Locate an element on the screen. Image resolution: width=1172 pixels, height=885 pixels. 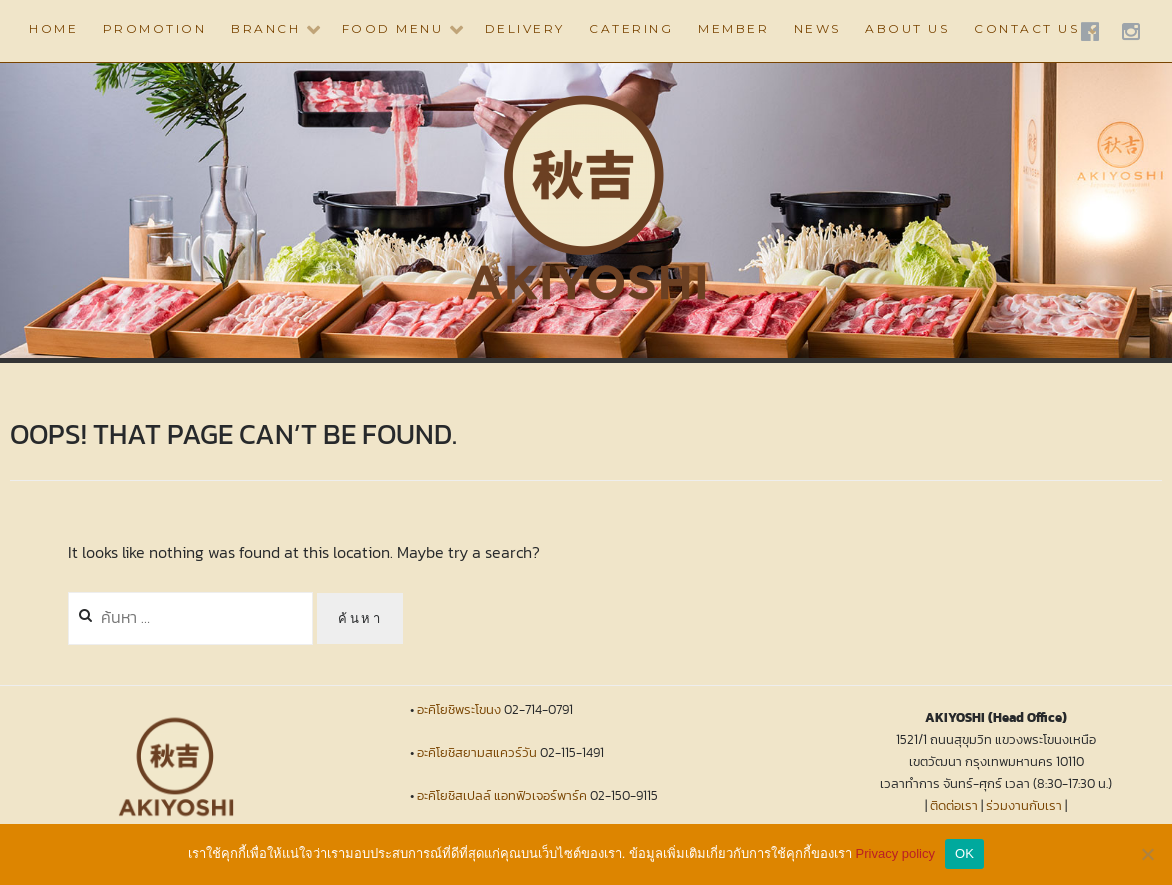
Food Menu is located at coordinates (393, 28).